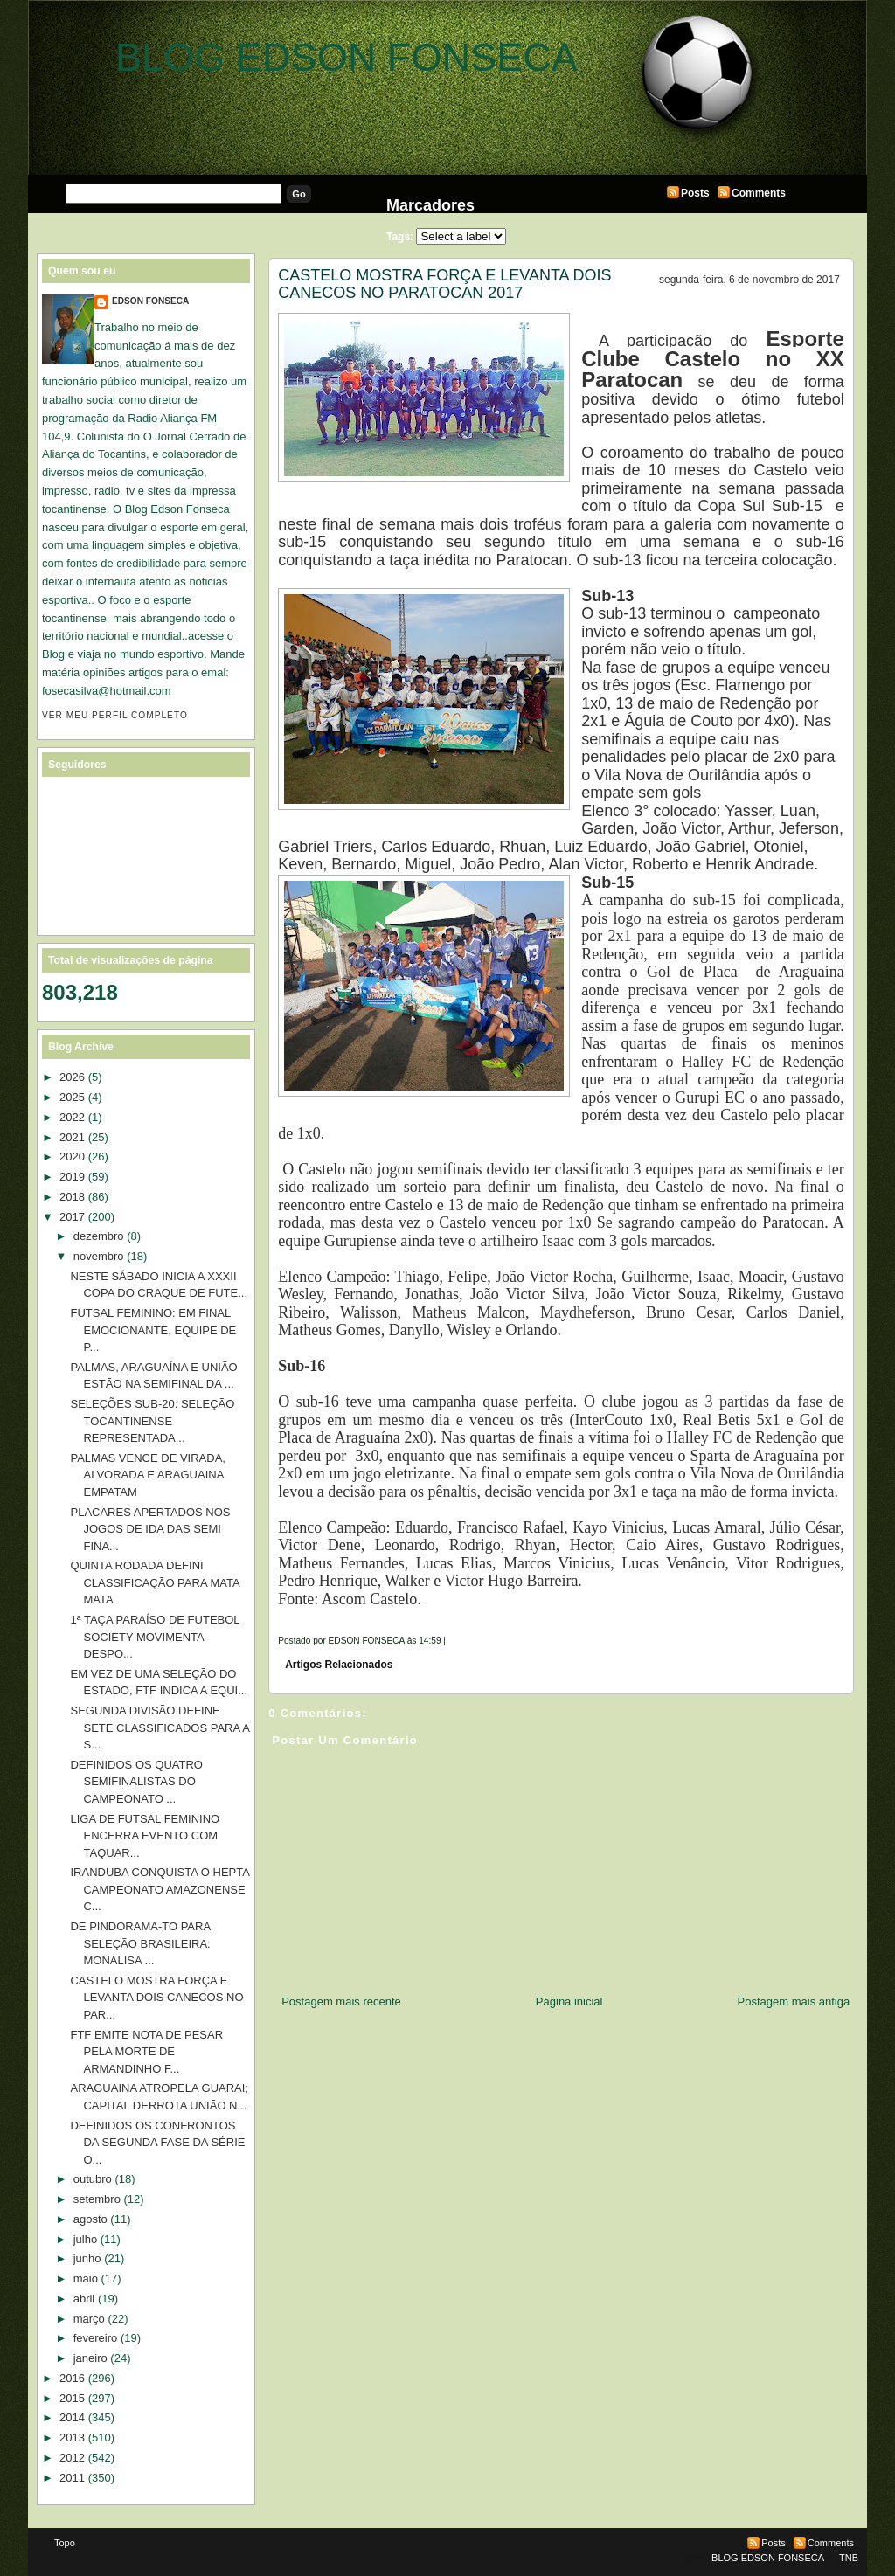 The image size is (895, 2576). Describe the element at coordinates (146, 2051) in the screenshot. I see `FTF EMITE NOTA DE PESAR PELA MORTE DE ARMANDINHO F...` at that location.